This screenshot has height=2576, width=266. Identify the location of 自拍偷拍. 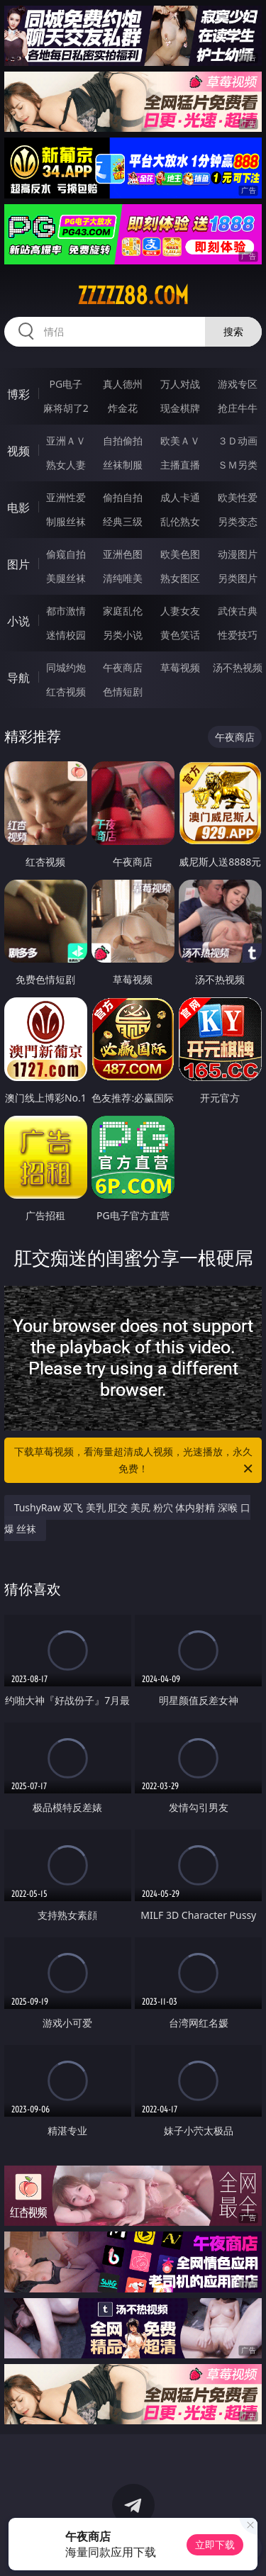
(123, 440).